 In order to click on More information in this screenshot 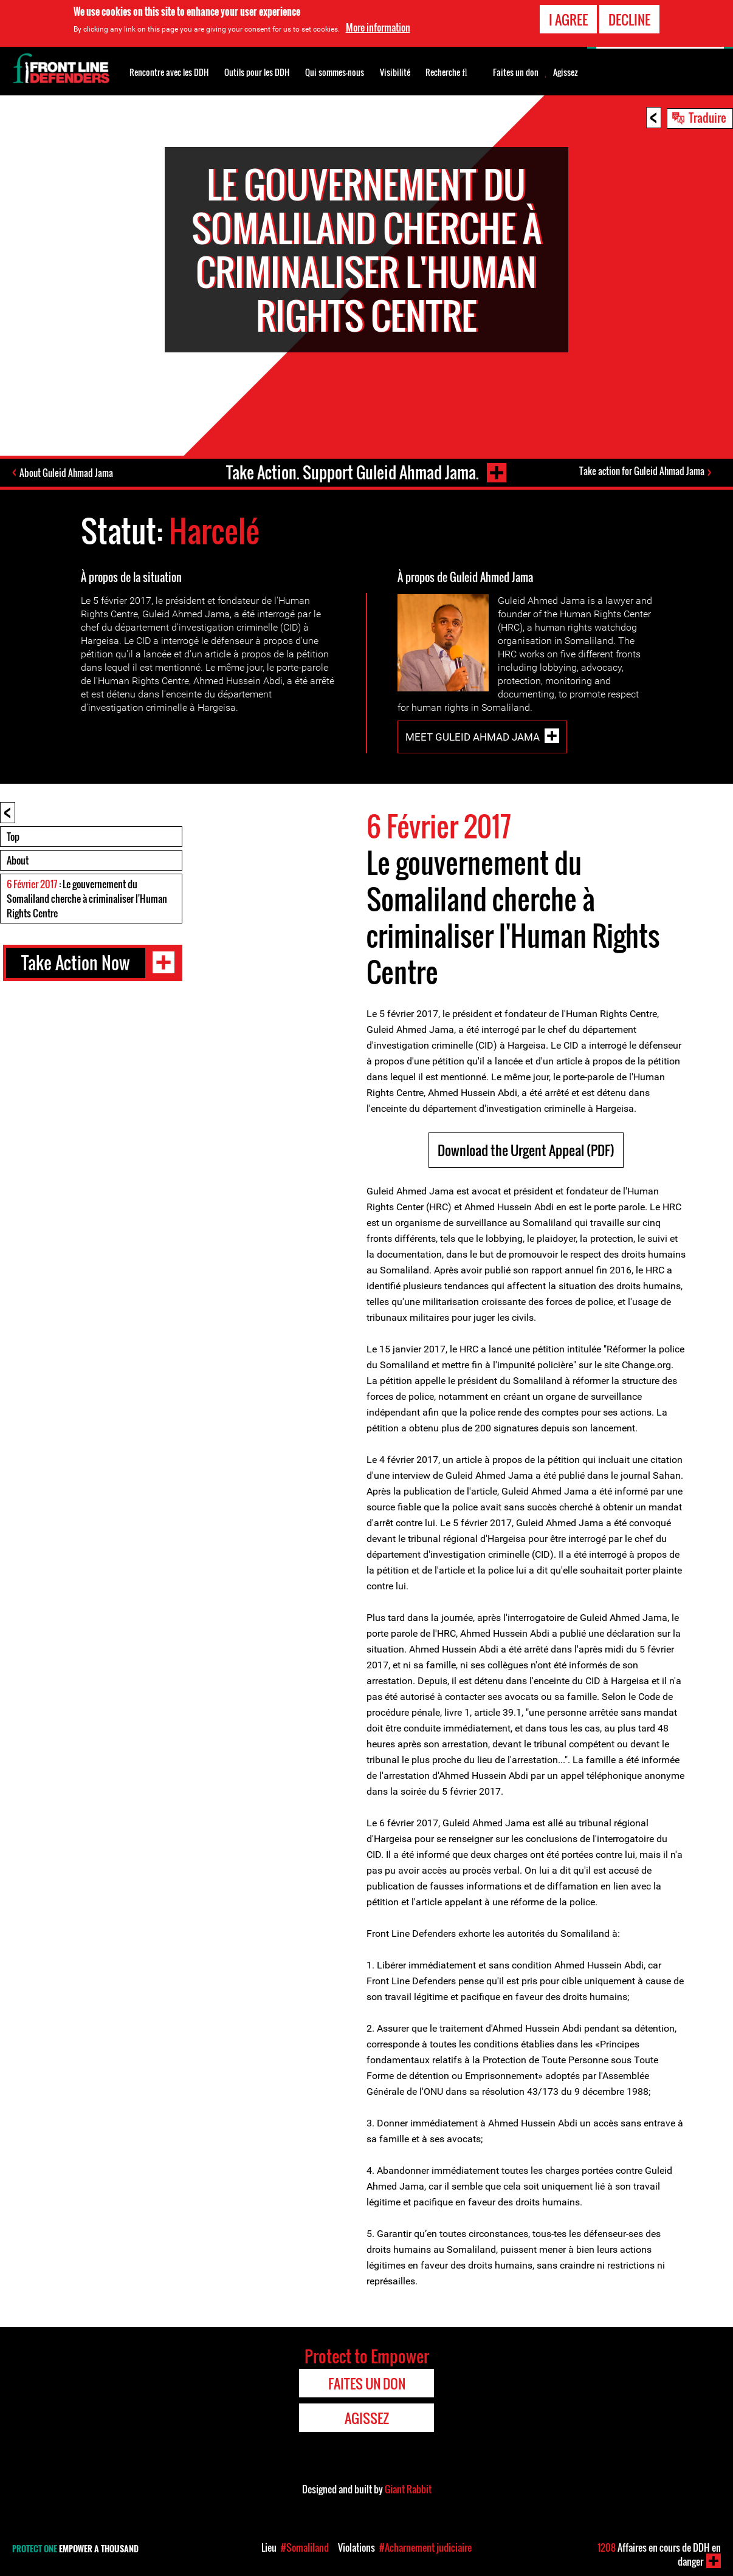, I will do `click(378, 26)`.